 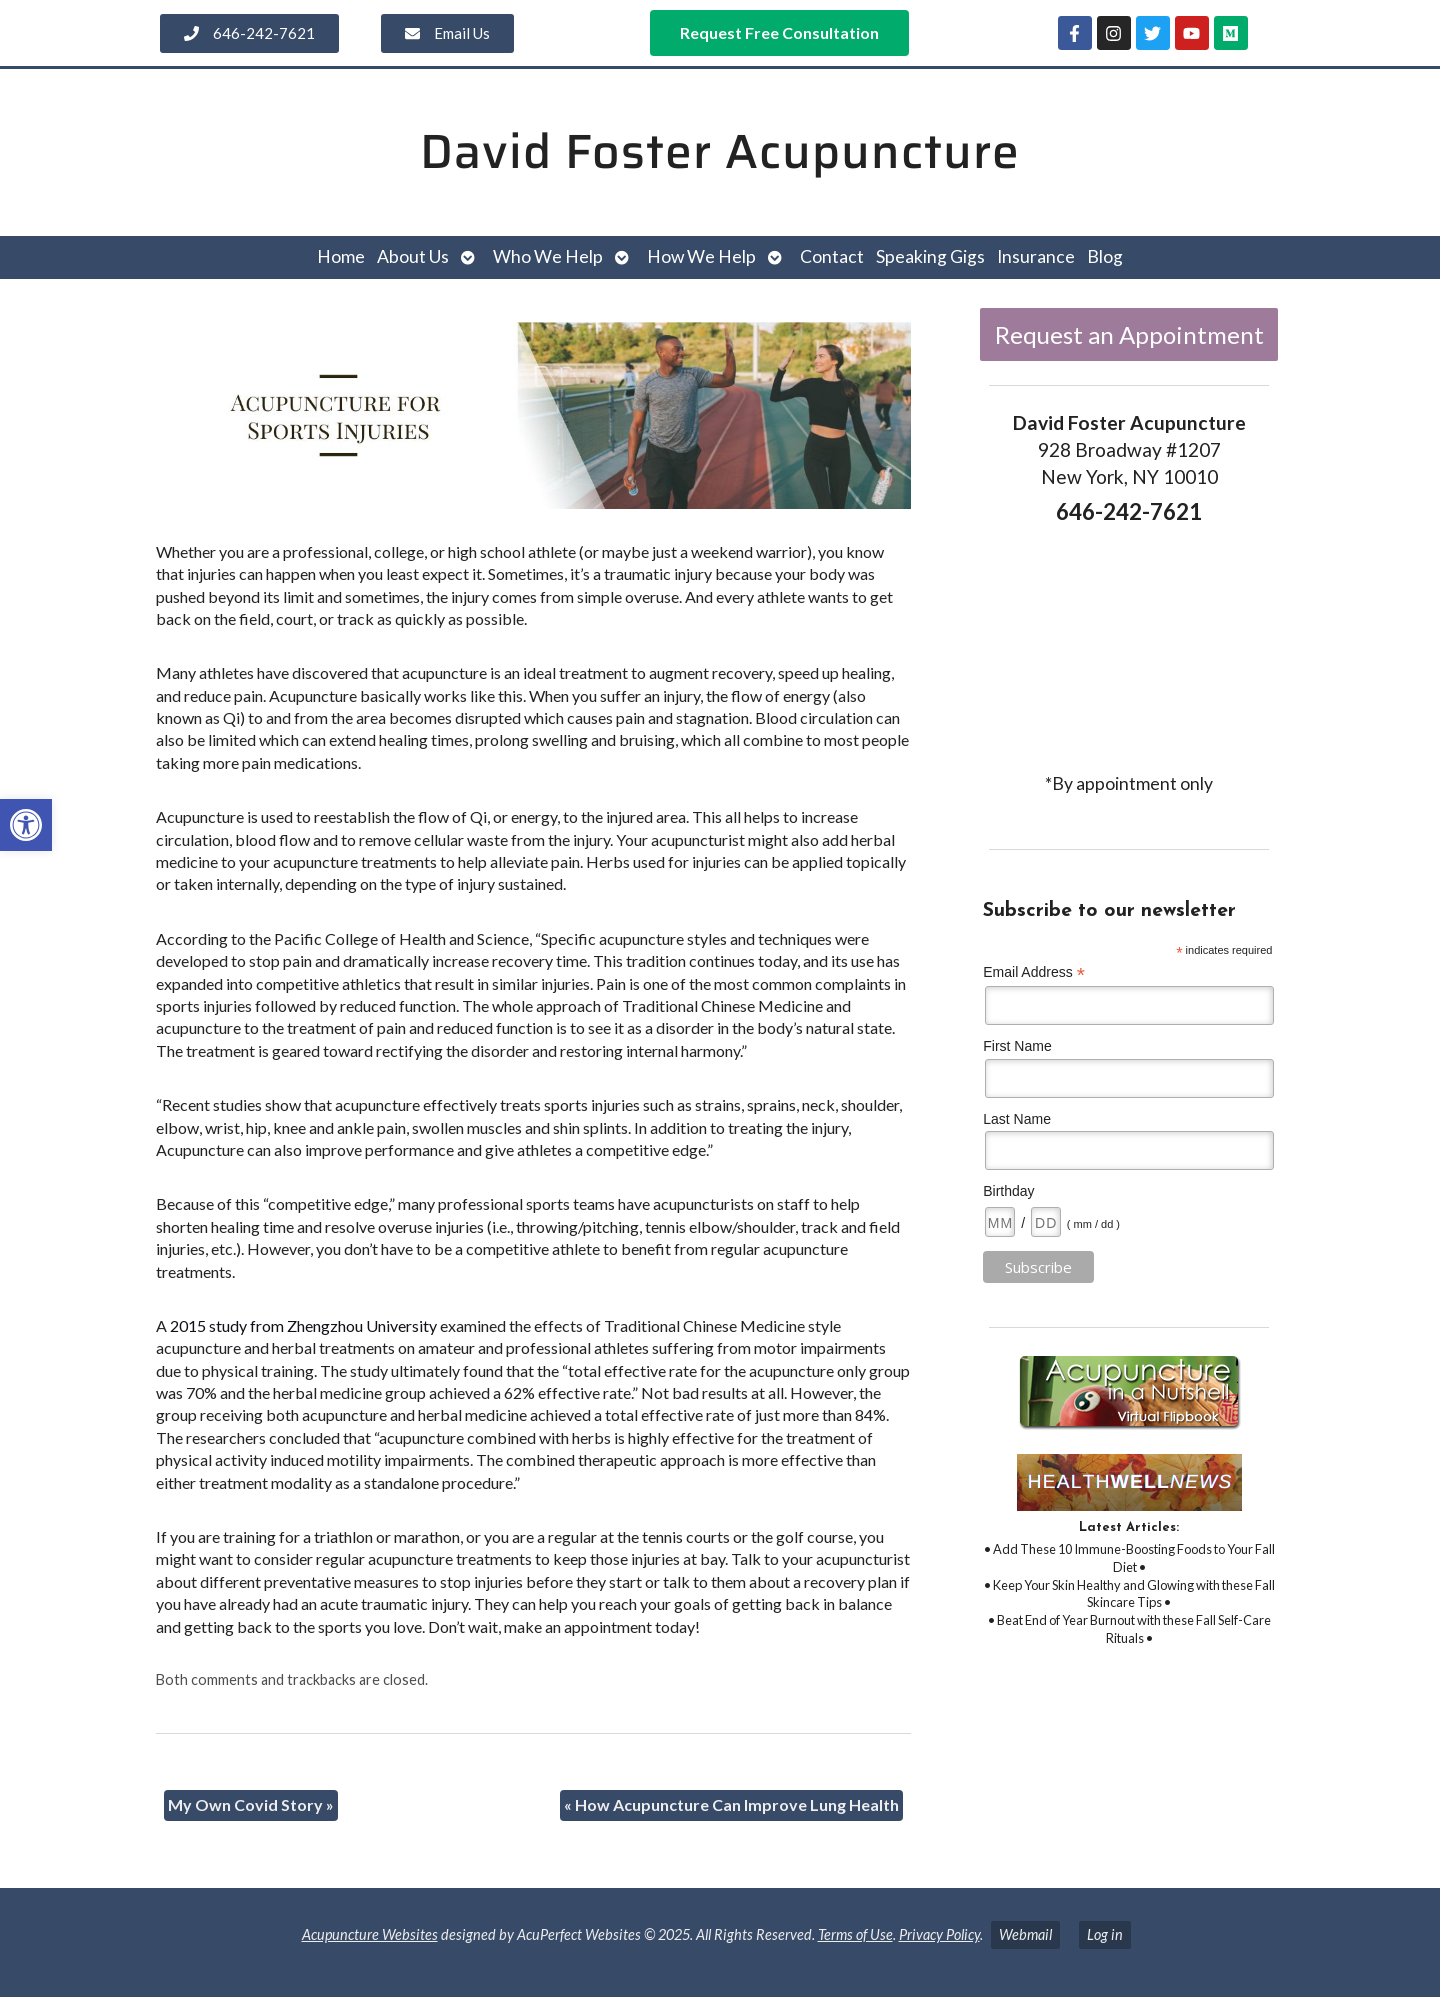 What do you see at coordinates (1105, 256) in the screenshot?
I see `Blog [link]` at bounding box center [1105, 256].